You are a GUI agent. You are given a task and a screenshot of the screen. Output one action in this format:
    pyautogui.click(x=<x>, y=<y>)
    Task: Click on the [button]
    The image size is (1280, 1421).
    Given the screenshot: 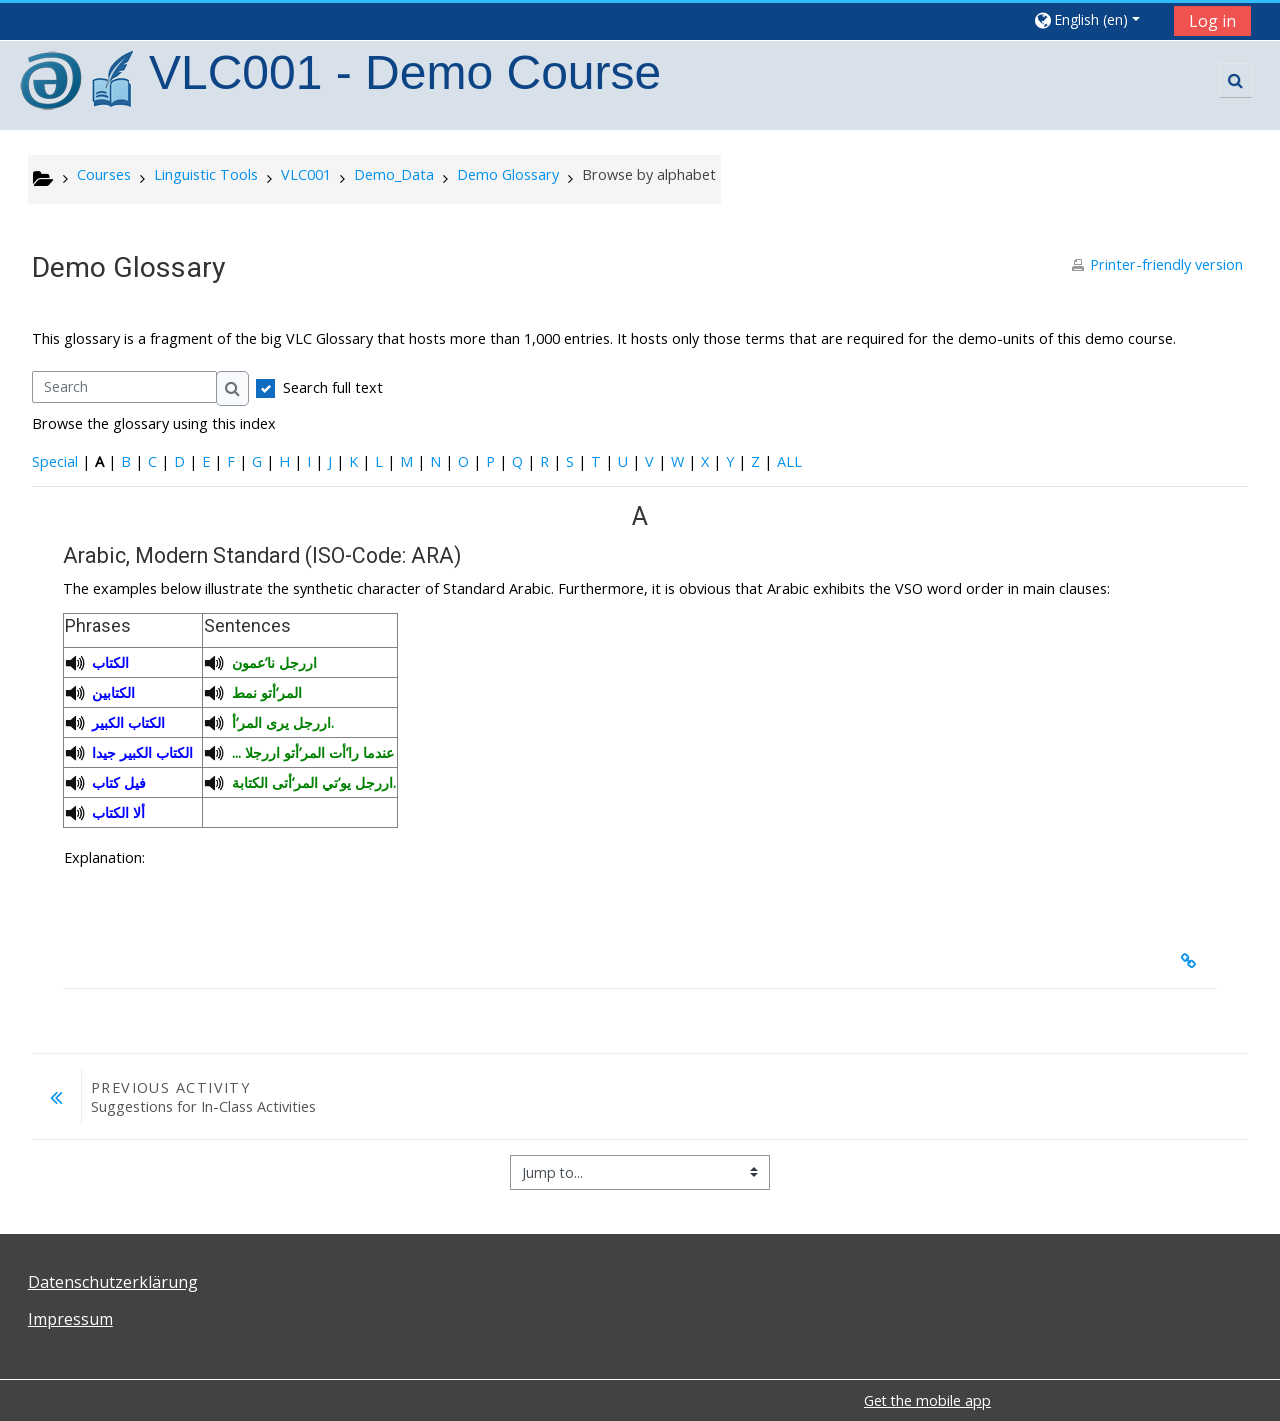 What is the action you would take?
    pyautogui.click(x=1096, y=19)
    